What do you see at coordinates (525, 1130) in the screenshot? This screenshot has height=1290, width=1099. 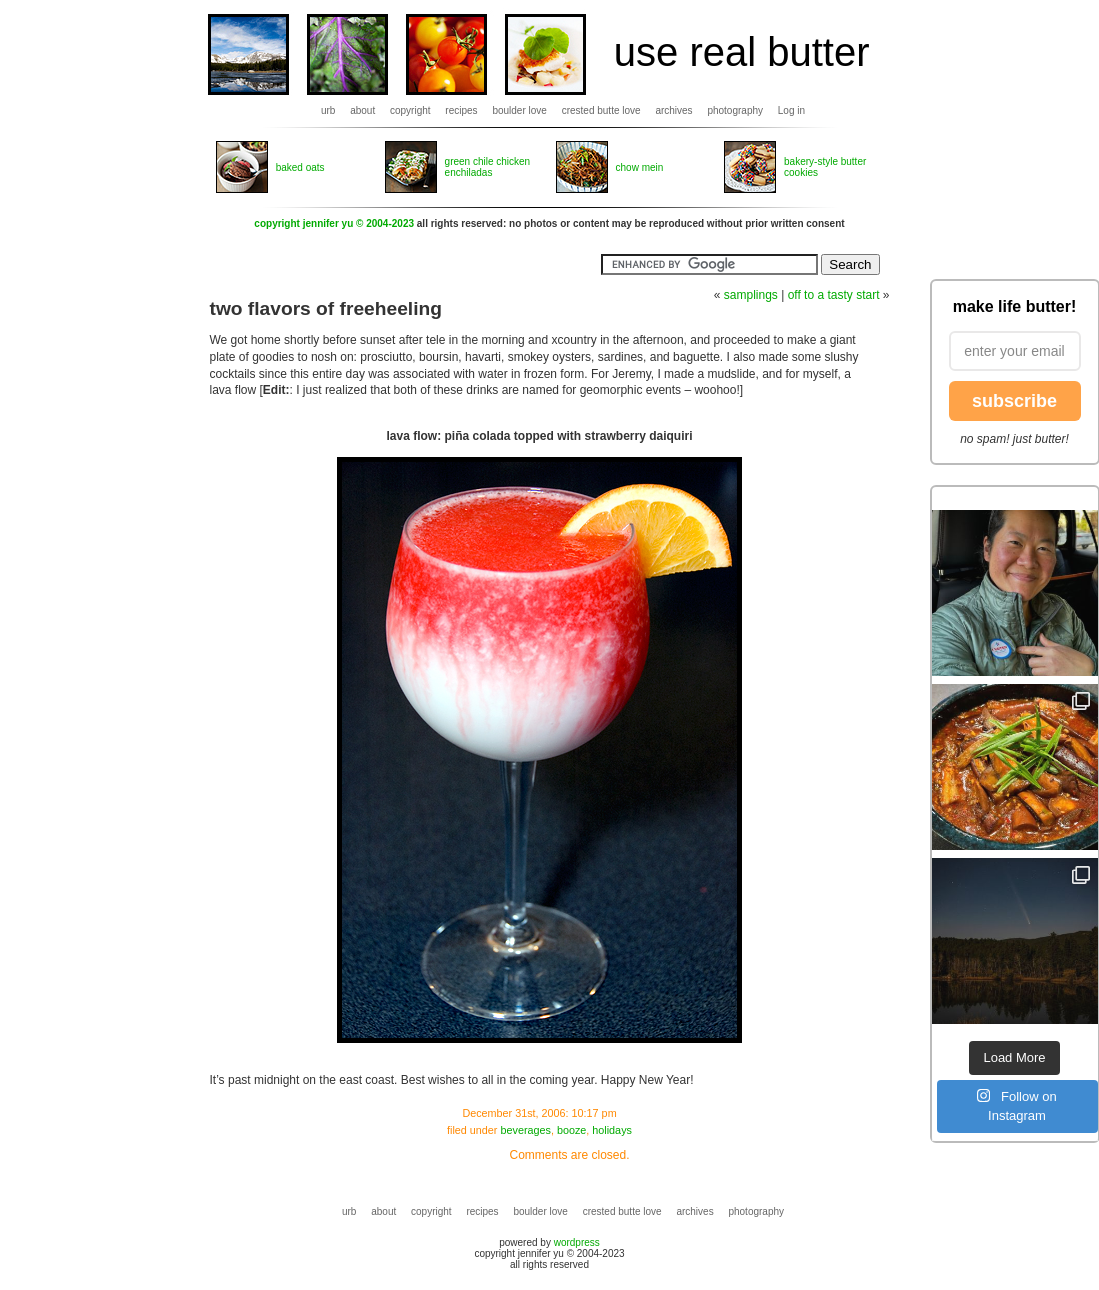 I see `beverages` at bounding box center [525, 1130].